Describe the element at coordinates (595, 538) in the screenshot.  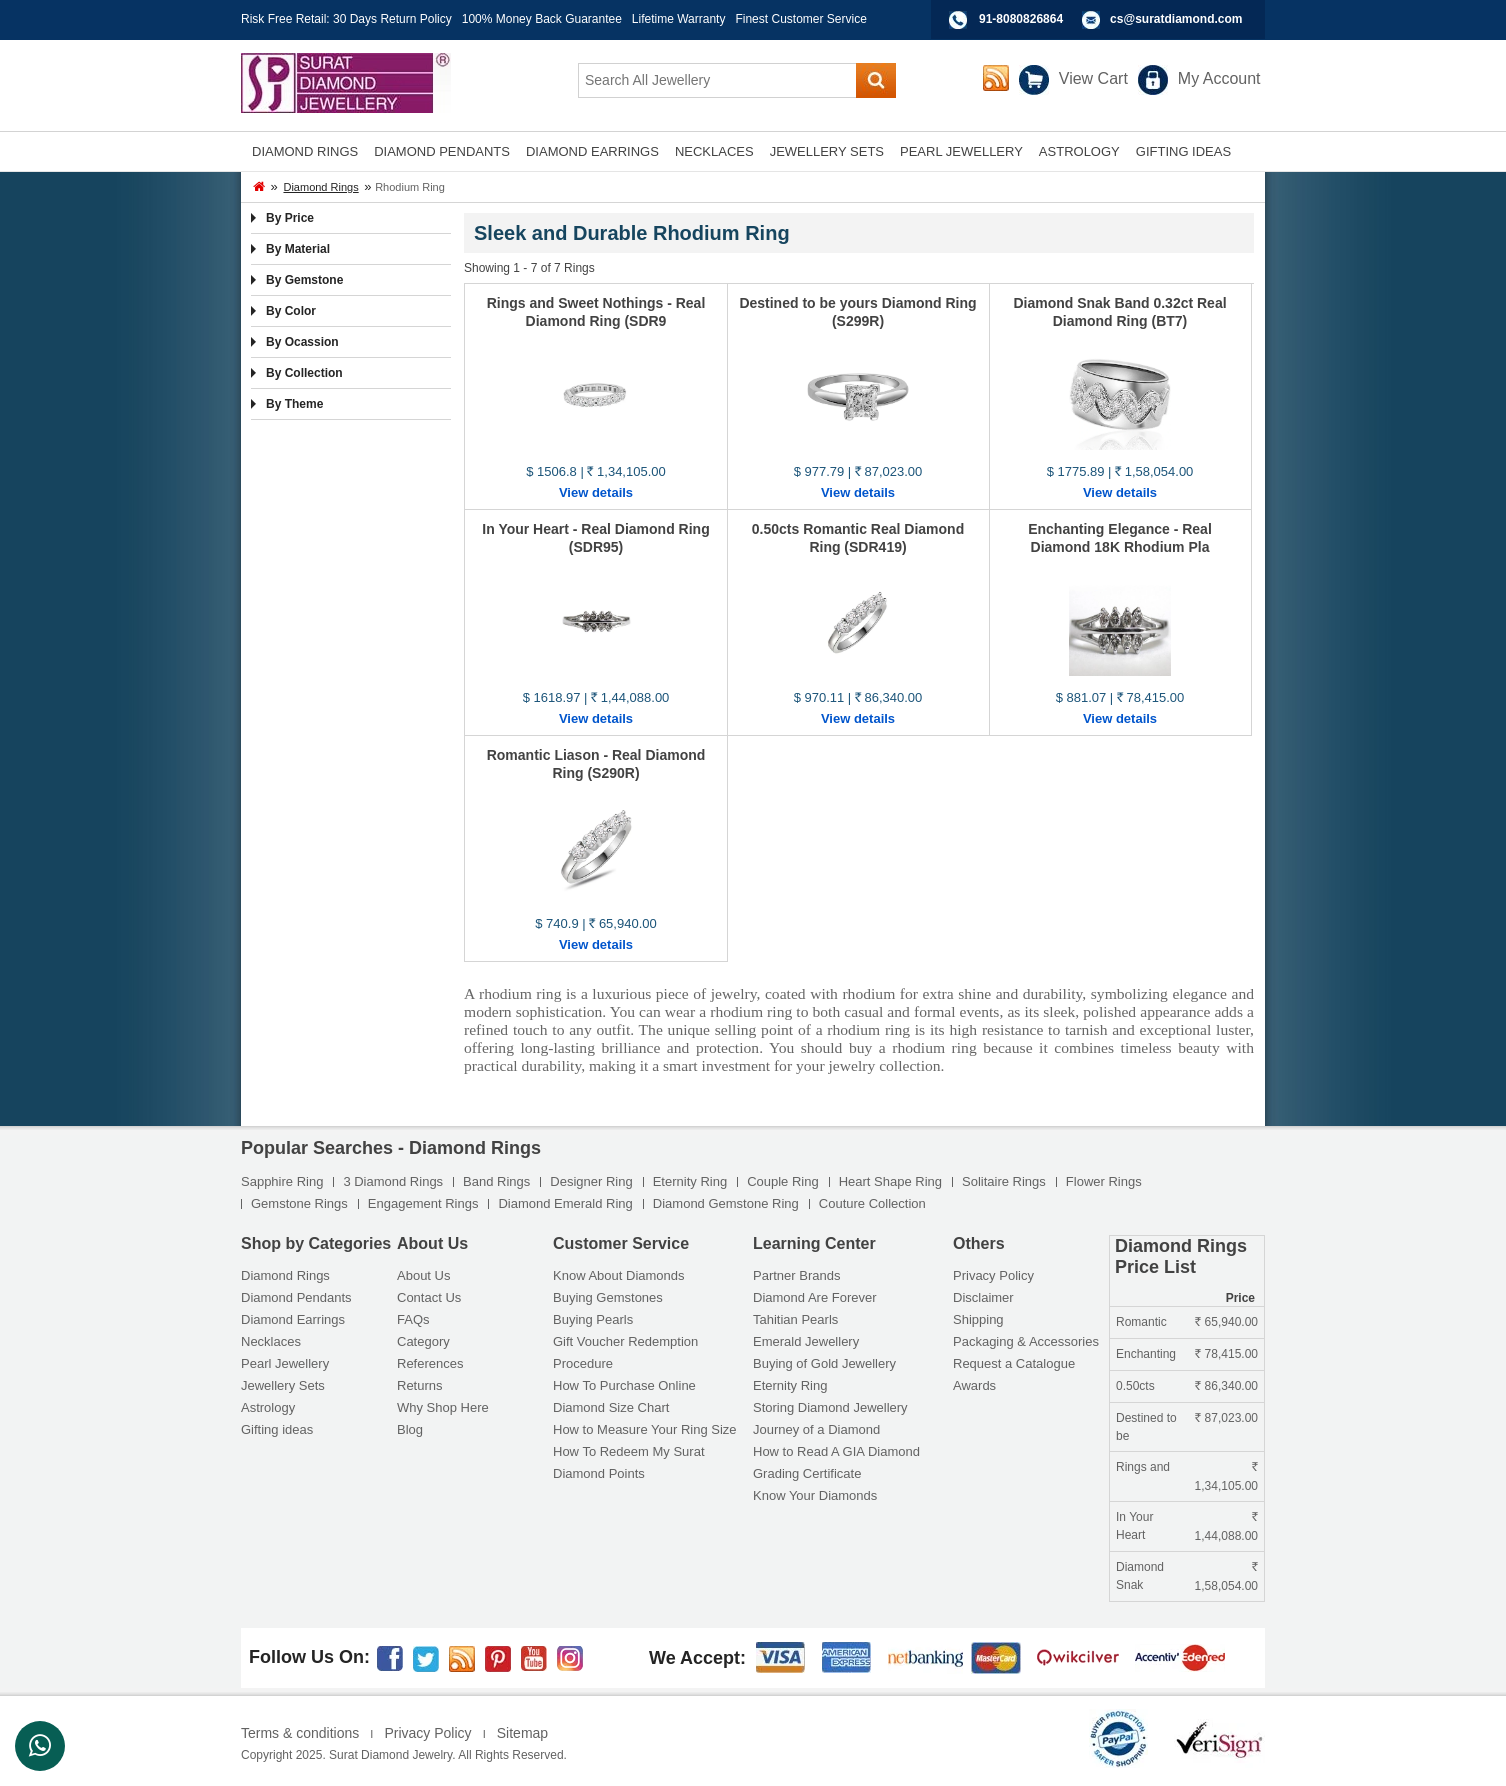
I see `In Your Heart - Real Diamond Ring (SDR95)` at that location.